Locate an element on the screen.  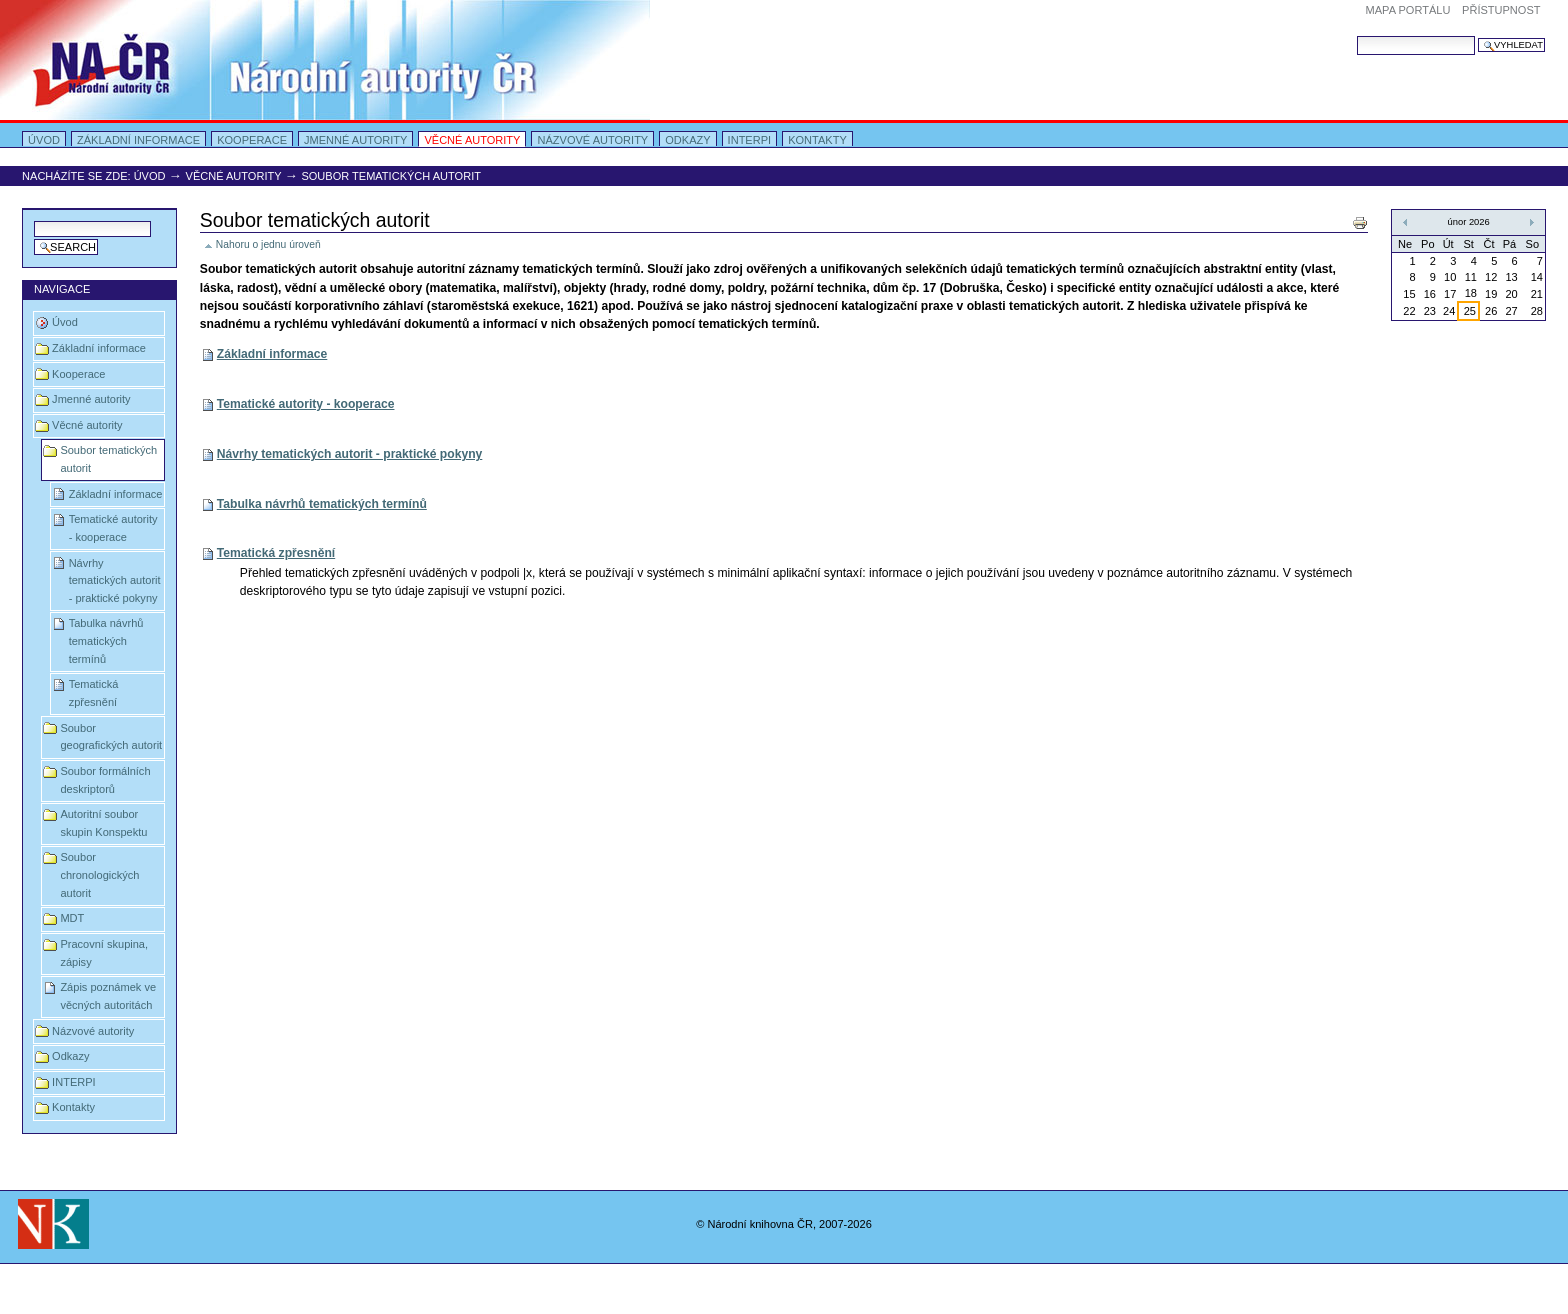
Soubor tematických autorit is located at coordinates (108, 459).